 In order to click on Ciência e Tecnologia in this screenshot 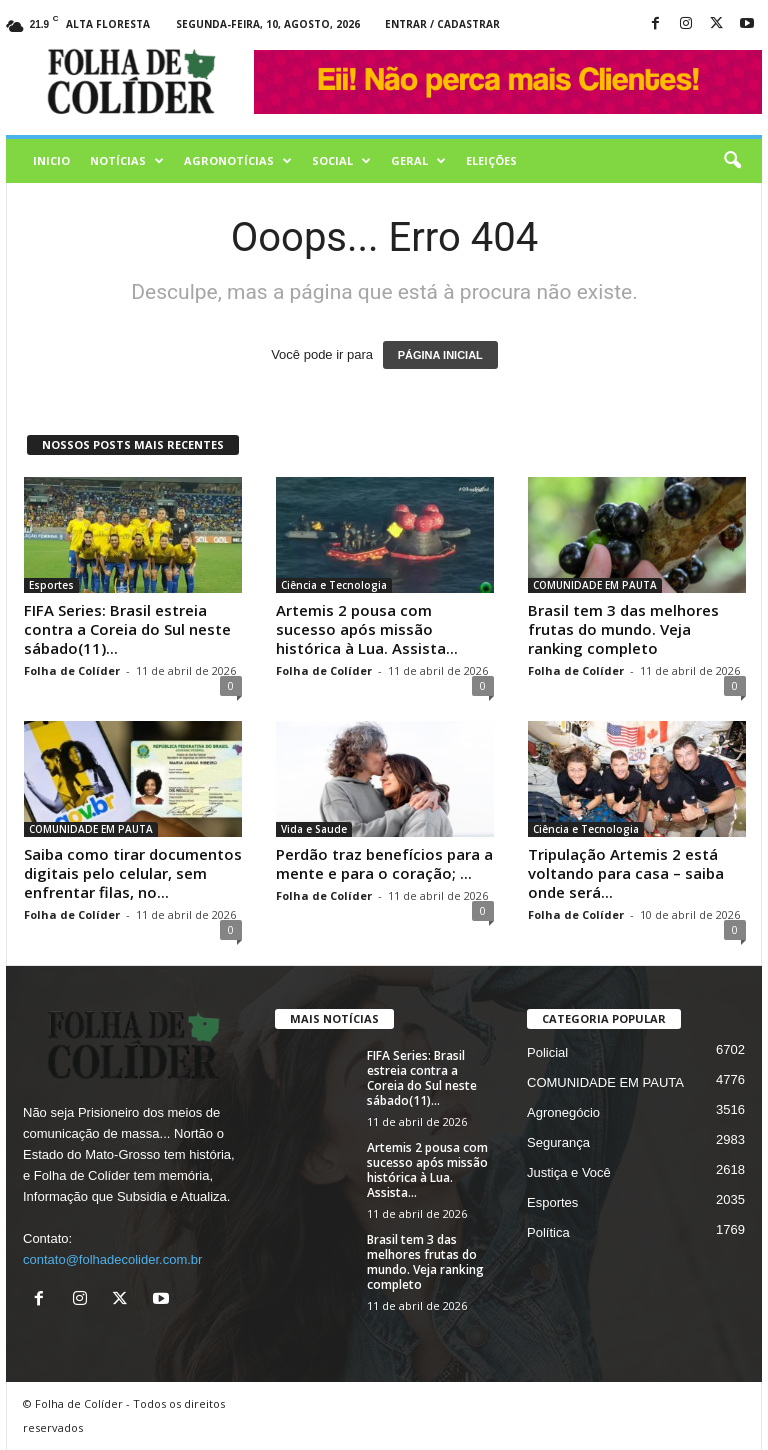, I will do `click(334, 585)`.